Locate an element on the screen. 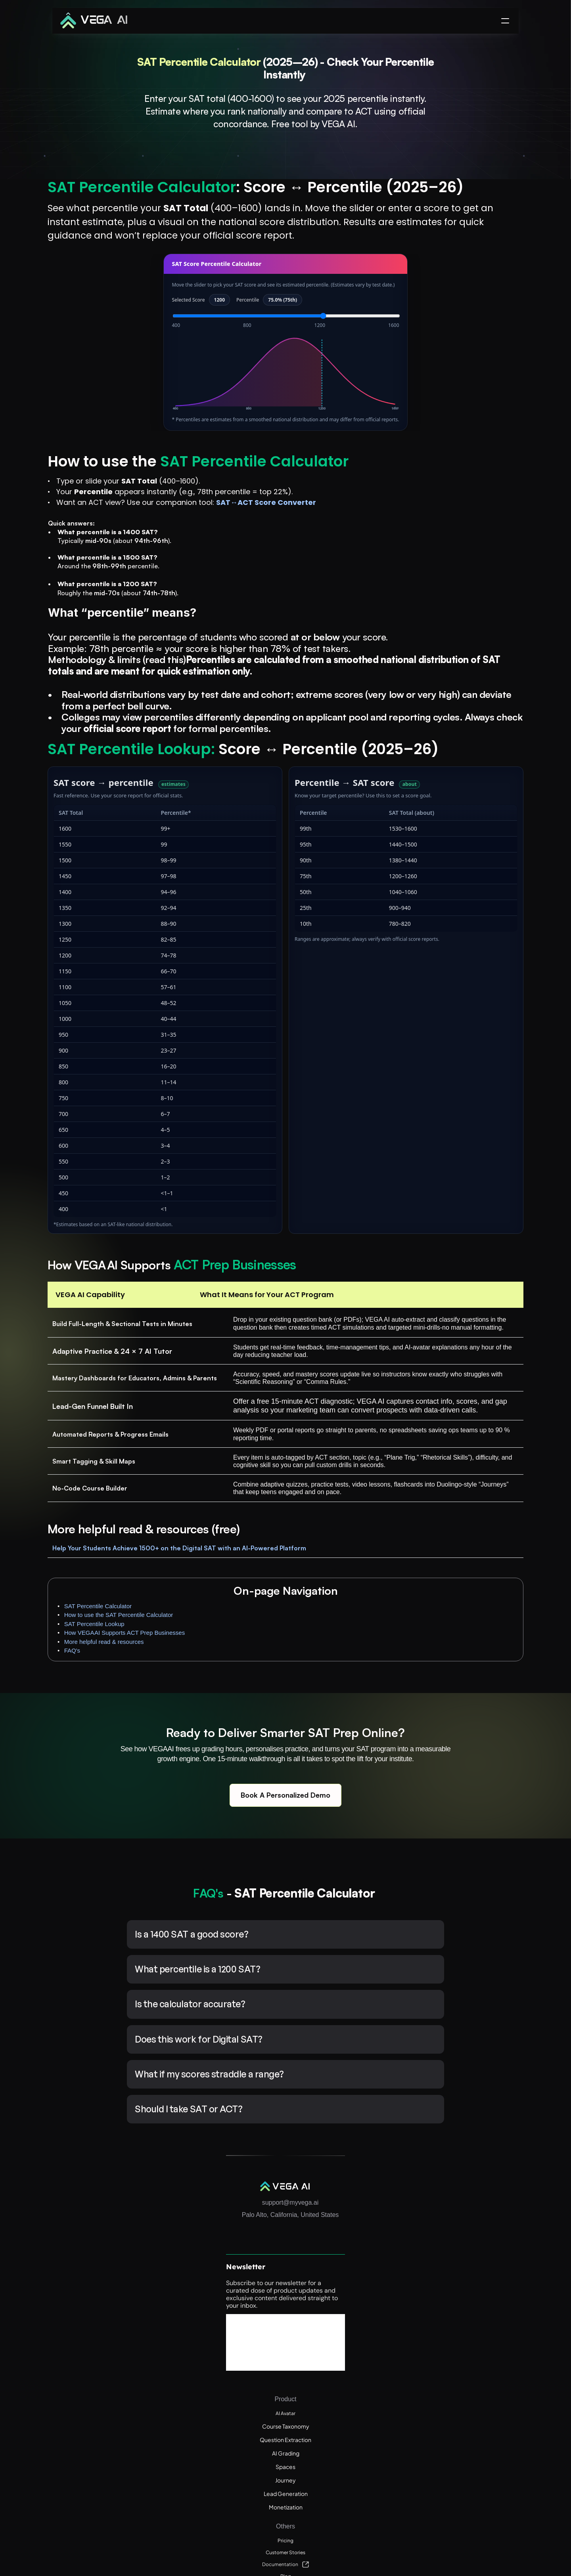 Image resolution: width=571 pixels, height=2576 pixels. FAQ's is located at coordinates (446, 284).